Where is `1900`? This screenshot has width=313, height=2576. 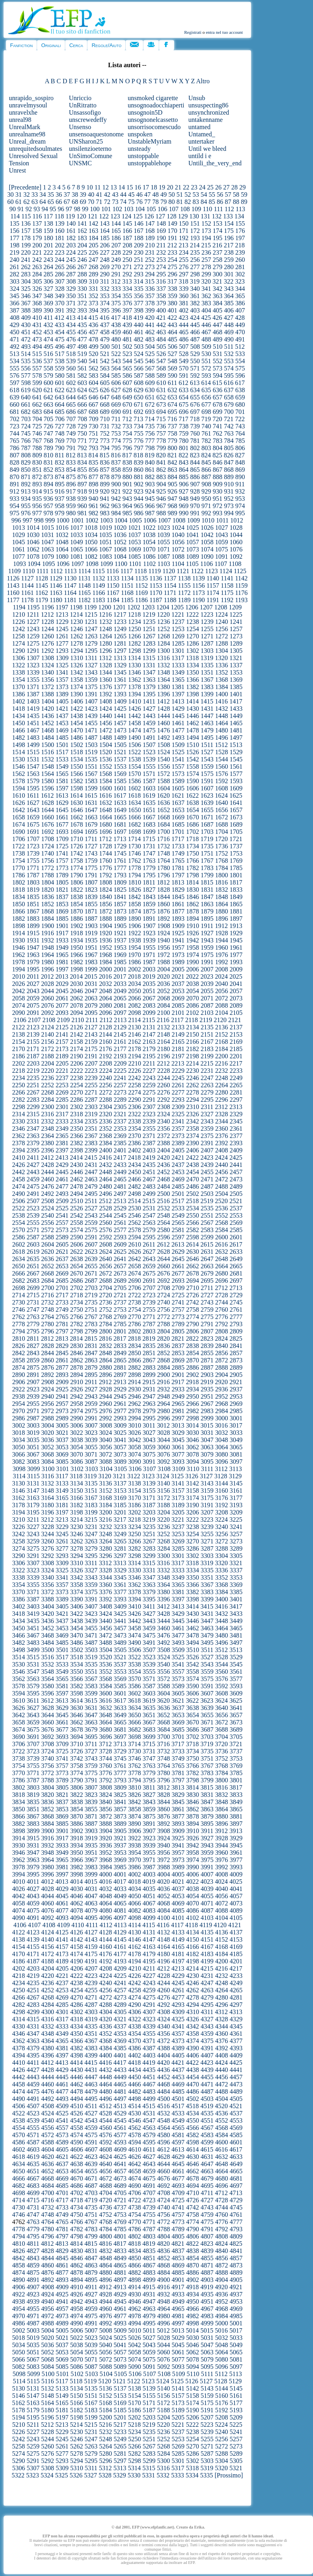
1900 is located at coordinates (47, 925).